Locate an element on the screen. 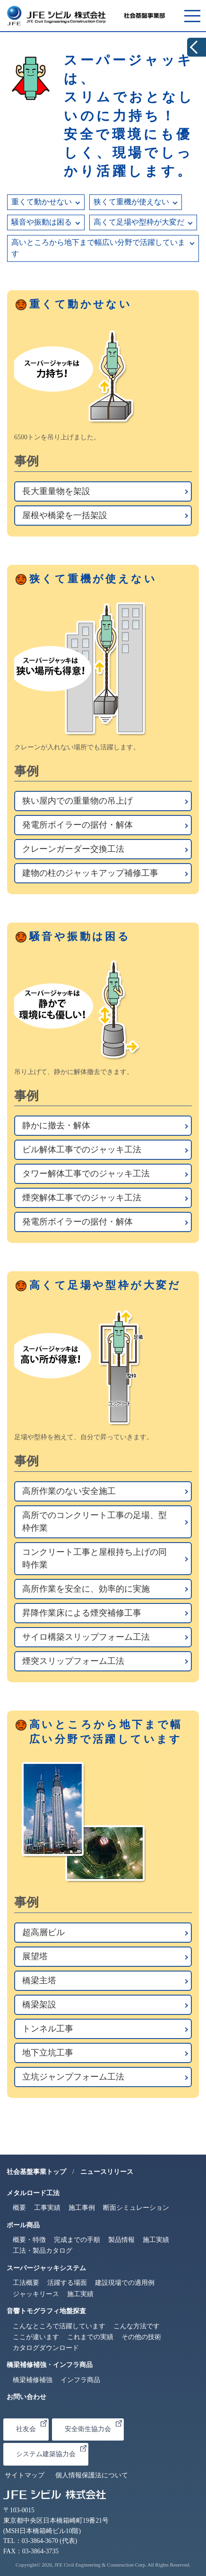 The width and height of the screenshot is (206, 2576). 狭くて重機が使えない is located at coordinates (131, 202).